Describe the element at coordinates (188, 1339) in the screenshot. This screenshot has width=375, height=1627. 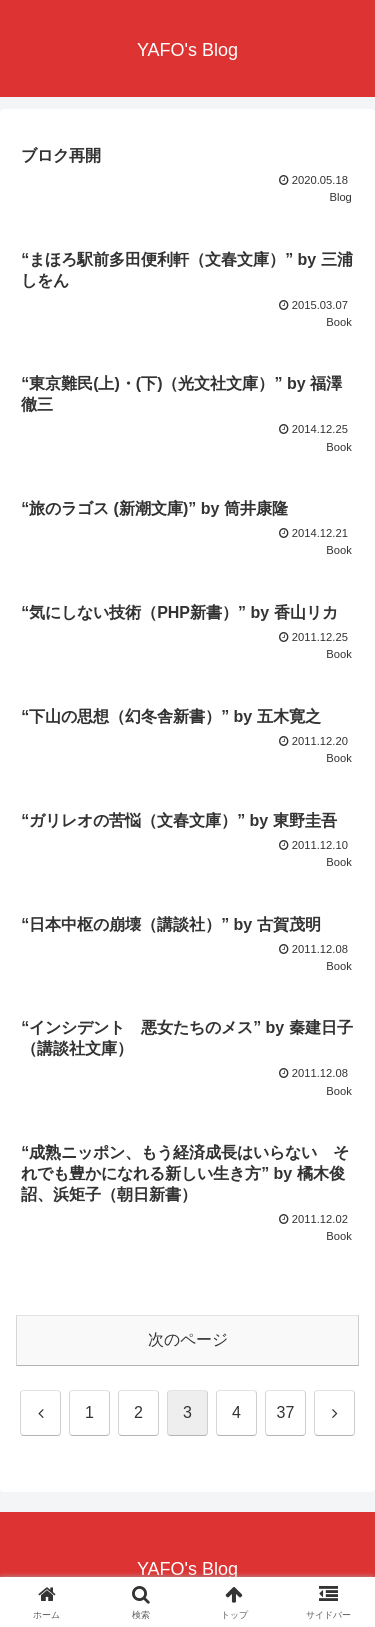
I see `次のページ` at that location.